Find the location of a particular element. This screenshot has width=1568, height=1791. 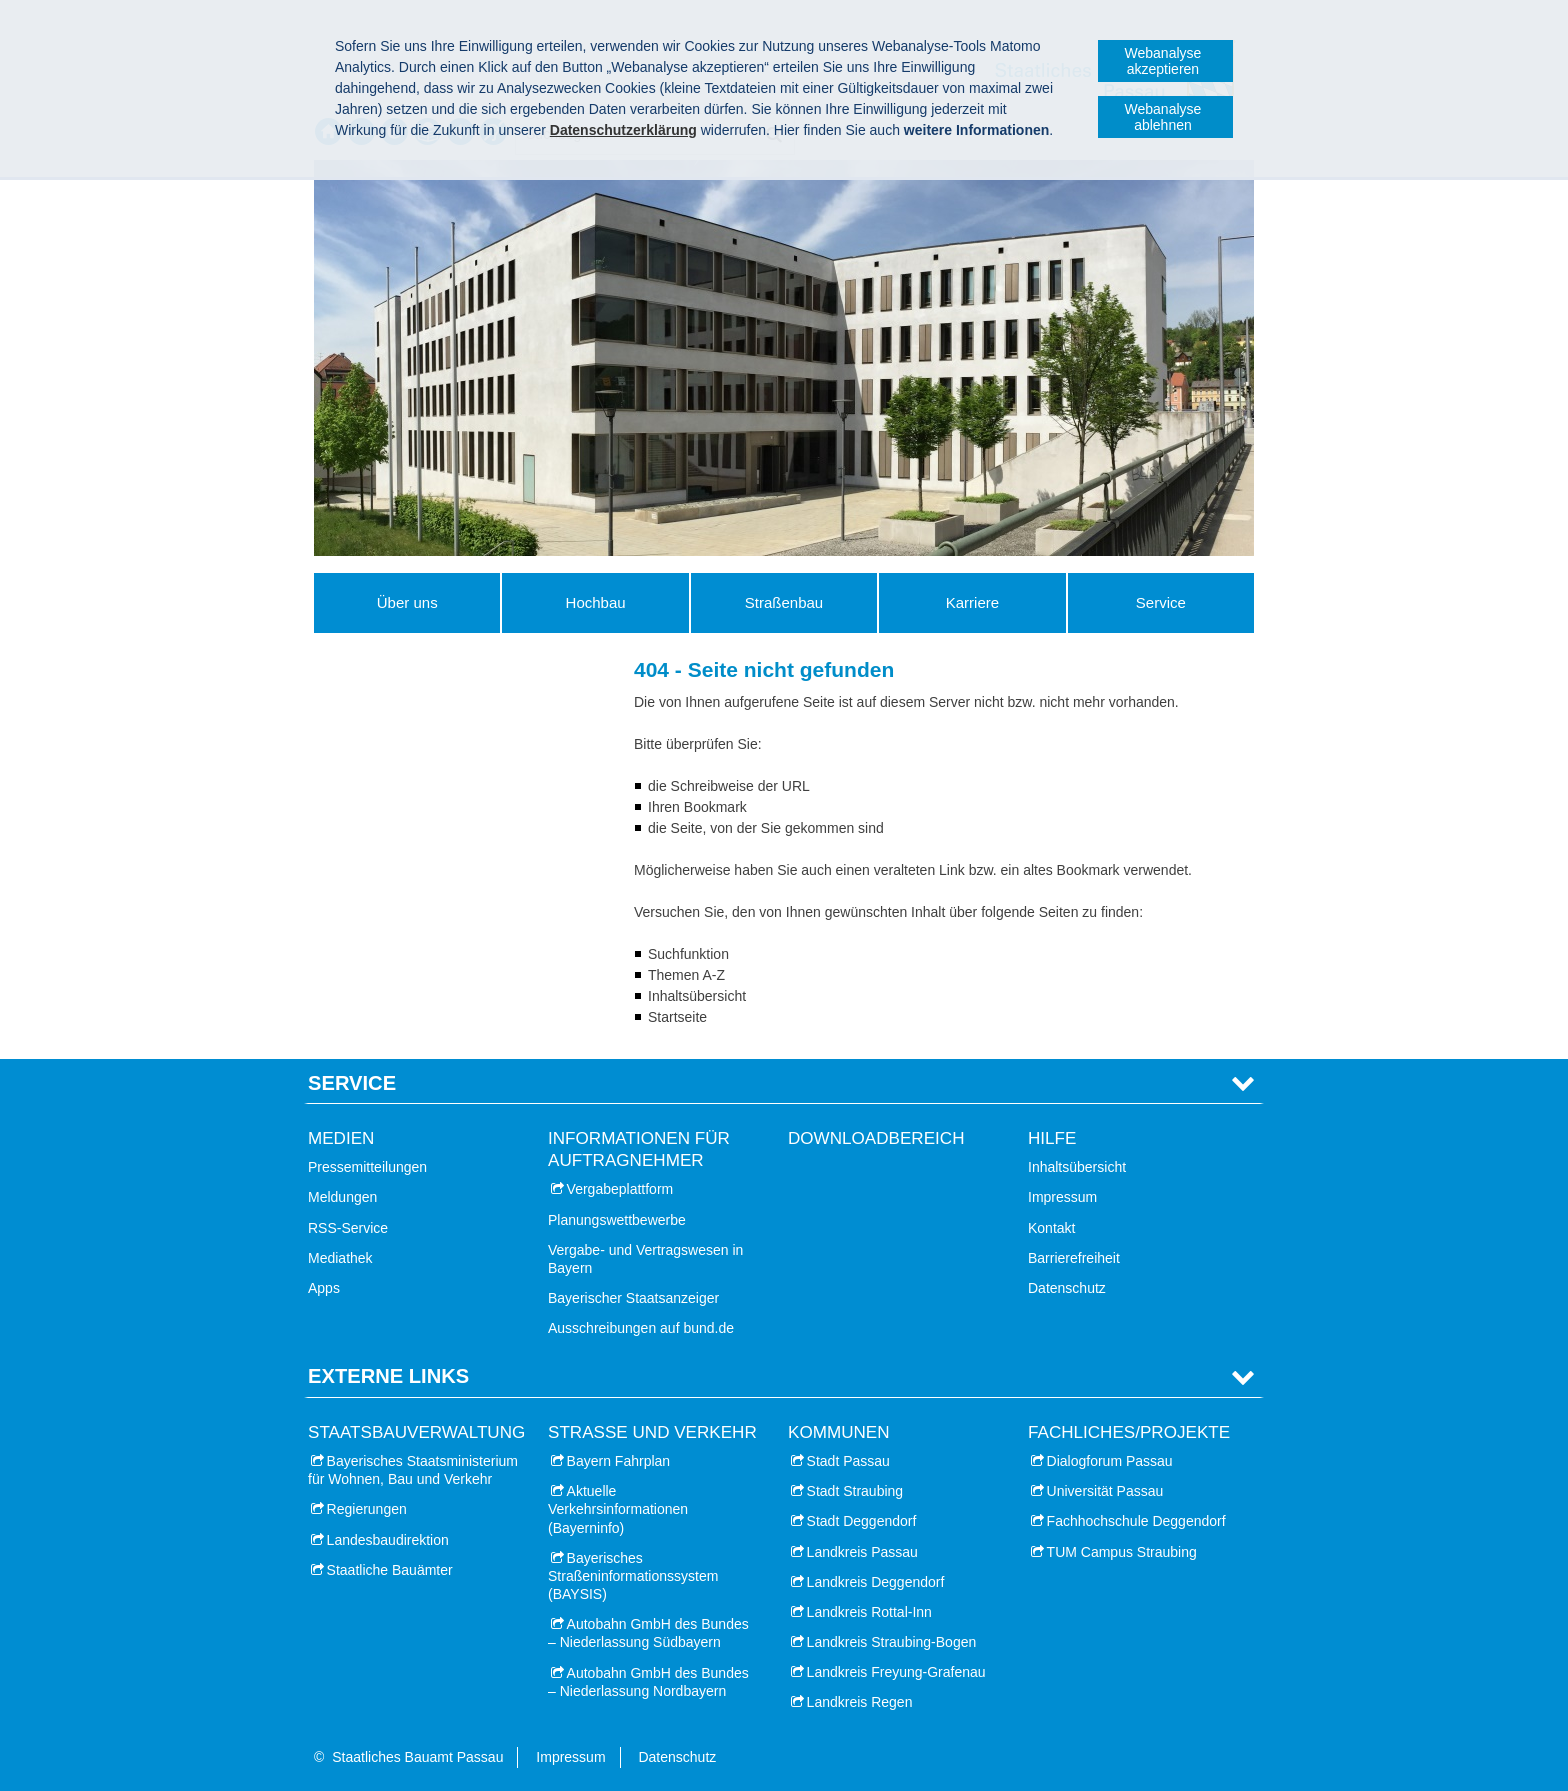

Medien is located at coordinates (341, 1138).